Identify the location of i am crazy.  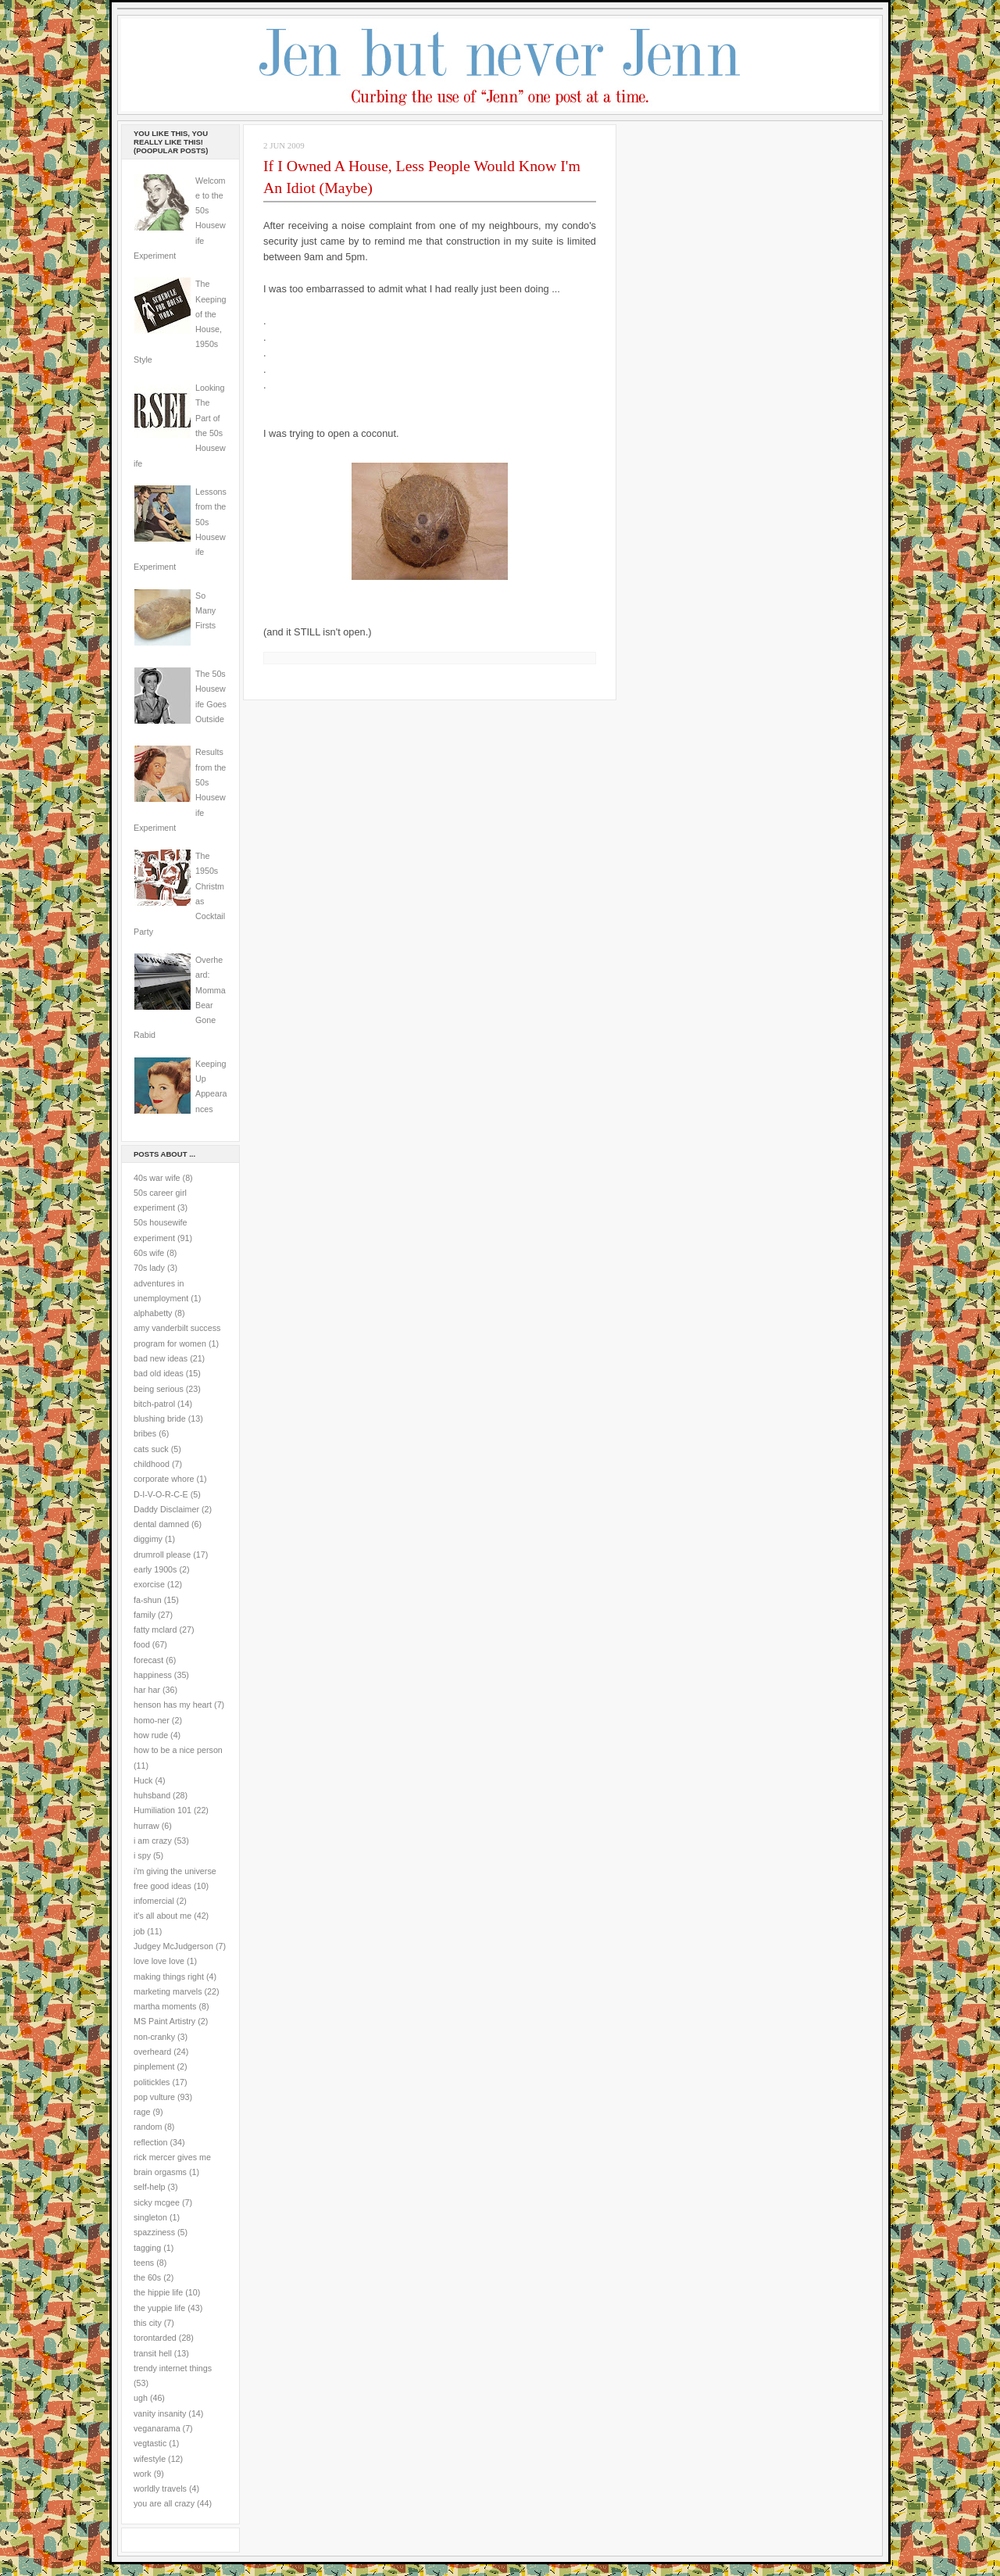
(153, 1840).